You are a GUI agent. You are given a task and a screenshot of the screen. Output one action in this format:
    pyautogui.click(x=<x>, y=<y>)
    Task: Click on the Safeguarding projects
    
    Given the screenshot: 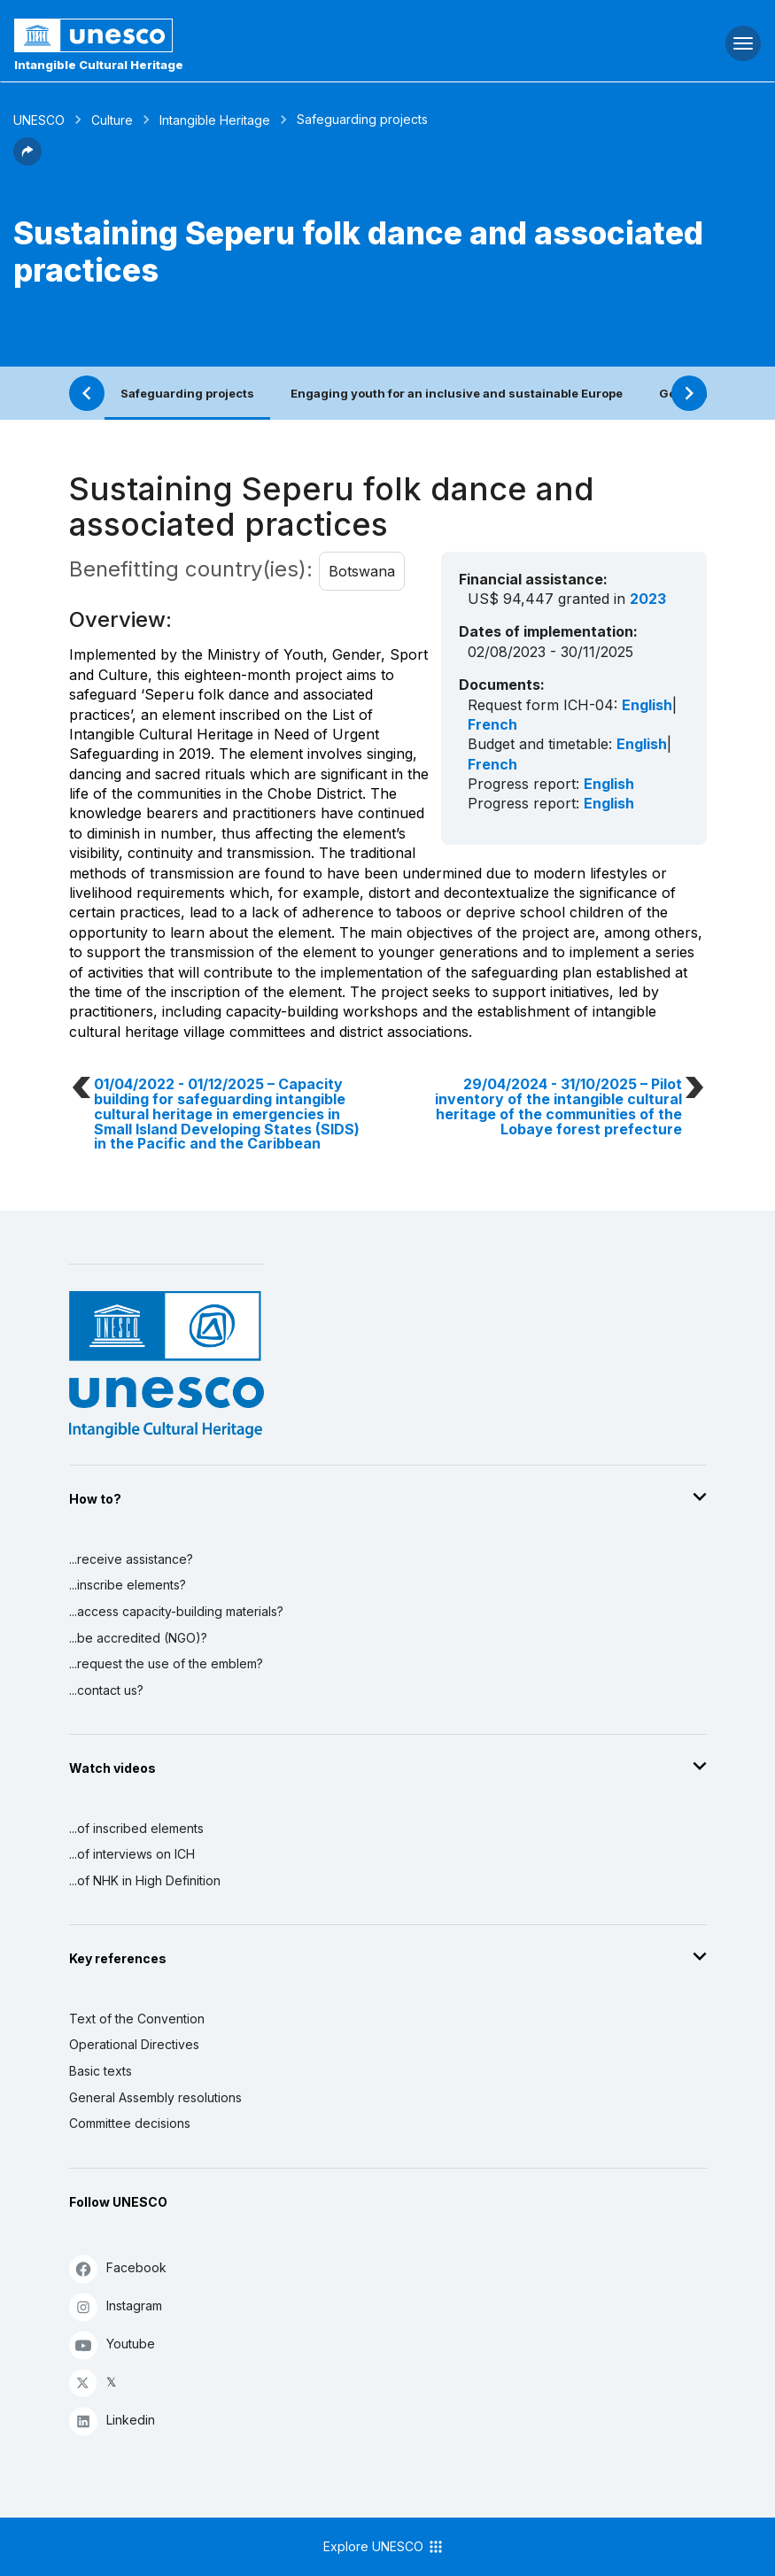 What is the action you would take?
    pyautogui.click(x=187, y=393)
    